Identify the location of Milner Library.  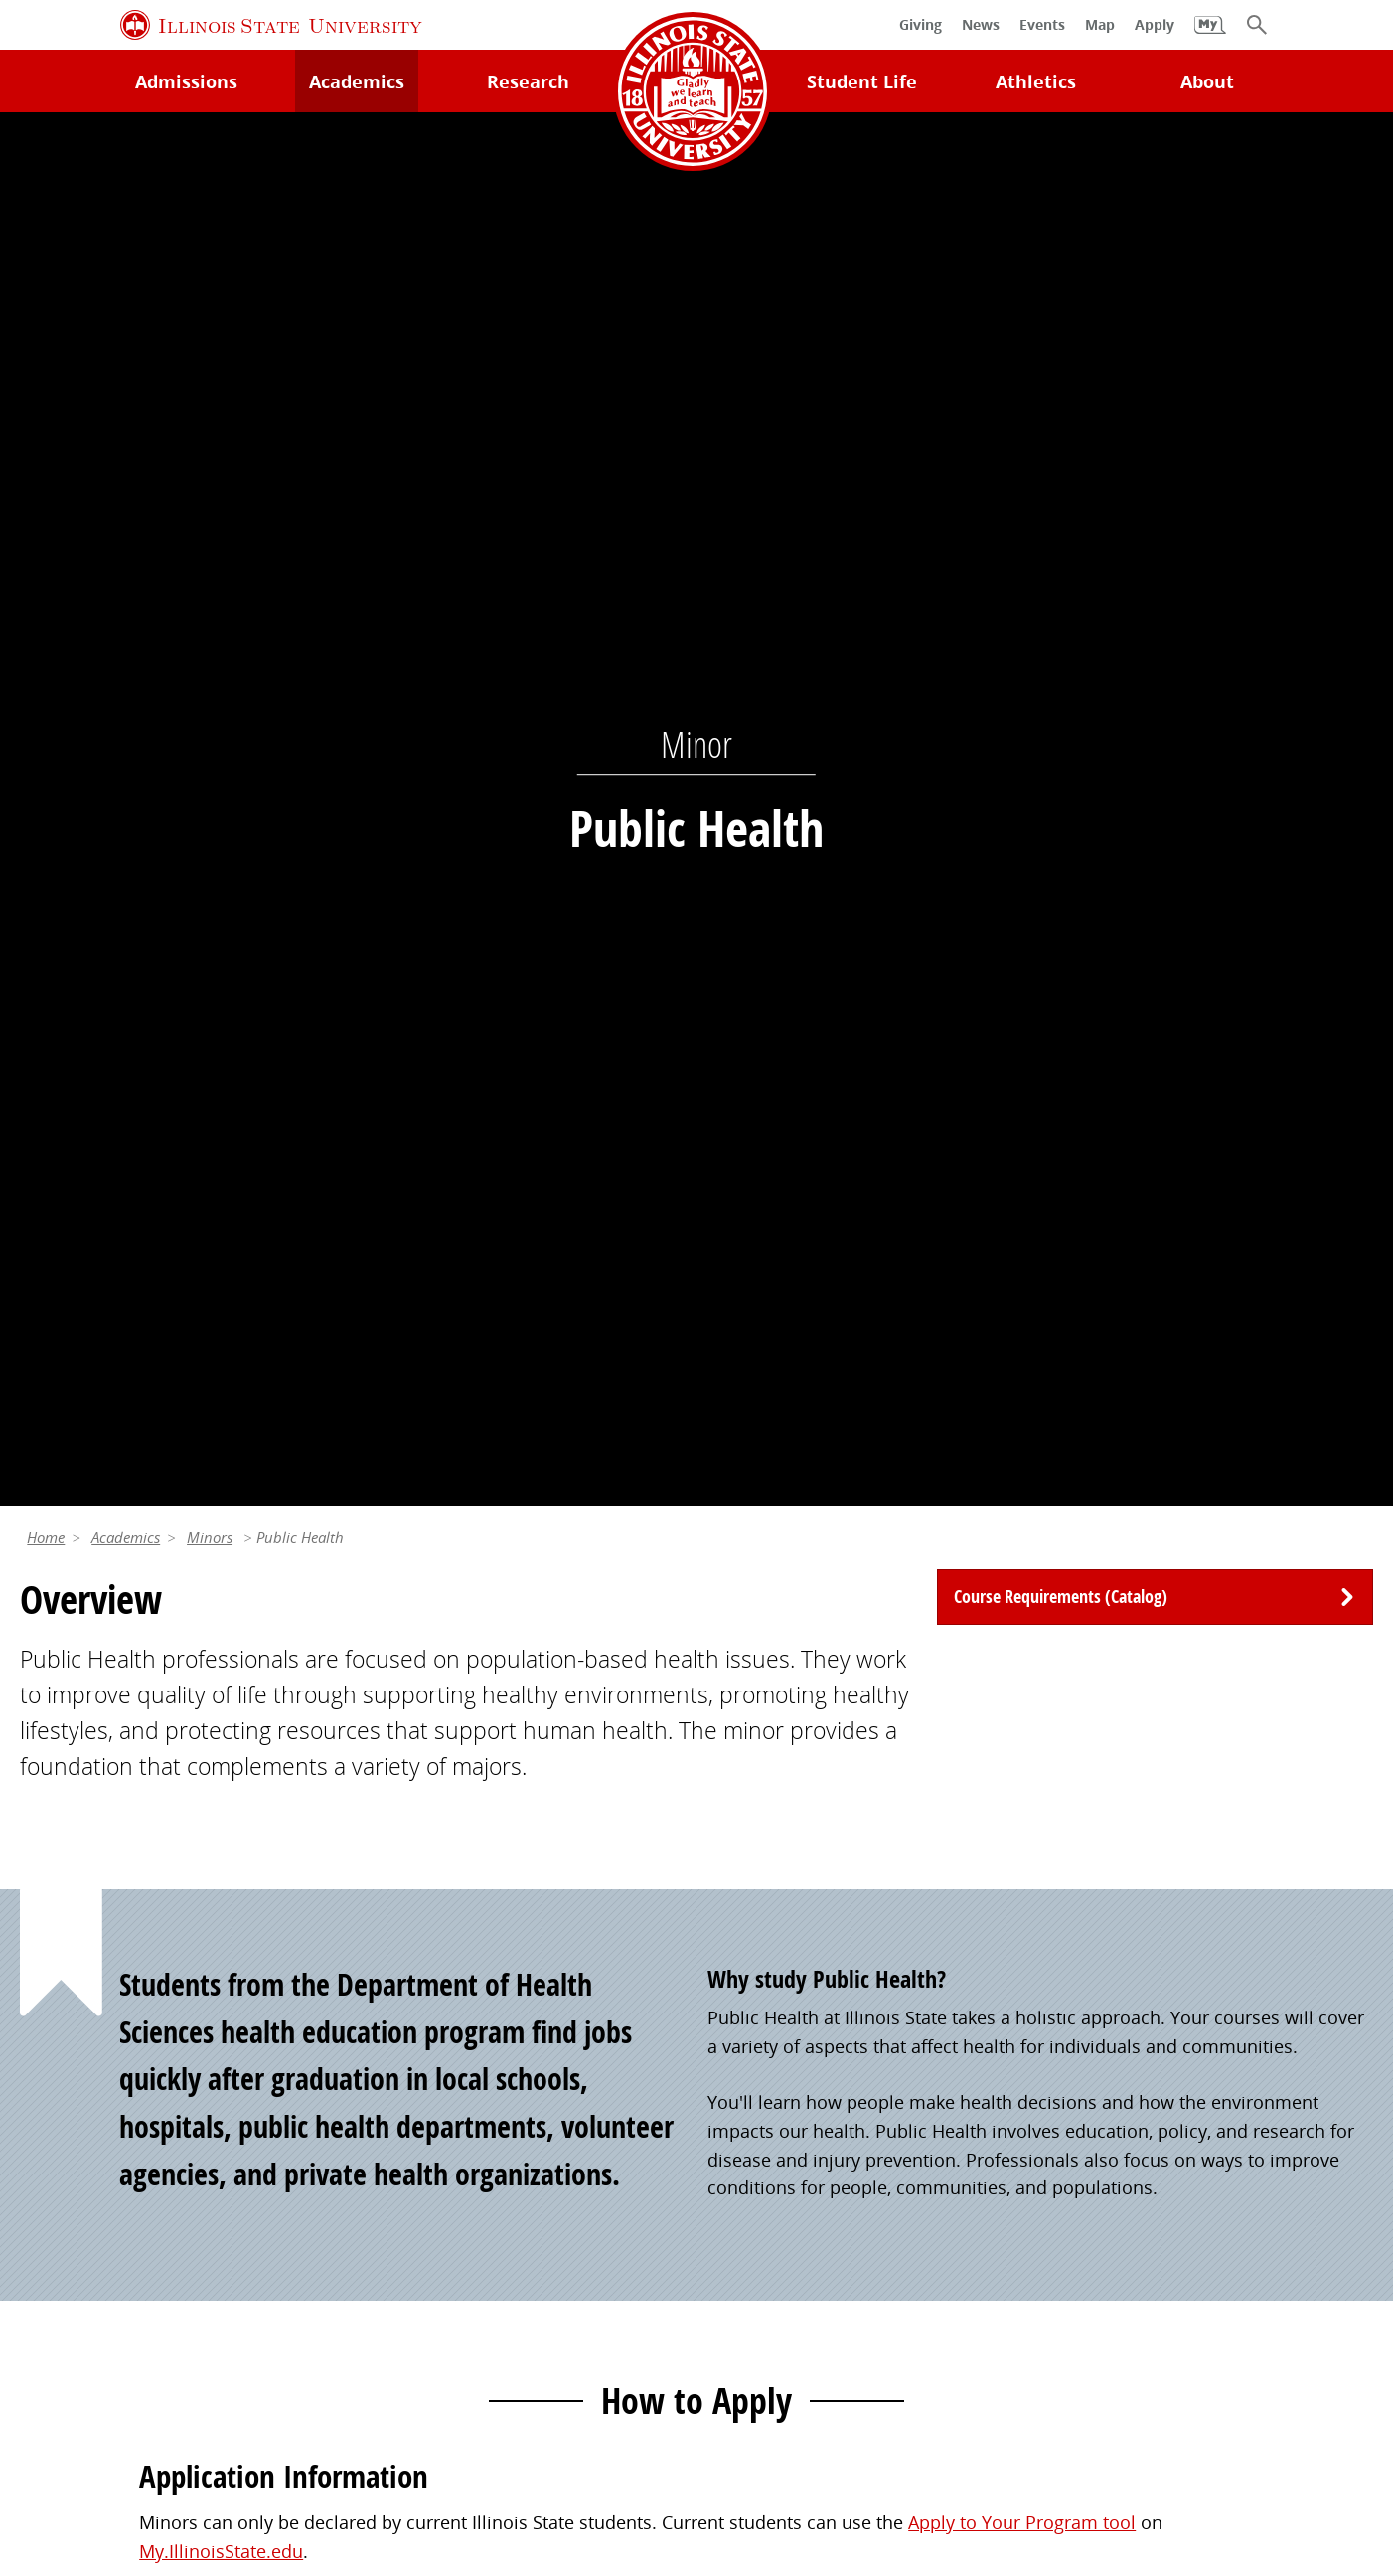
(78, 1984).